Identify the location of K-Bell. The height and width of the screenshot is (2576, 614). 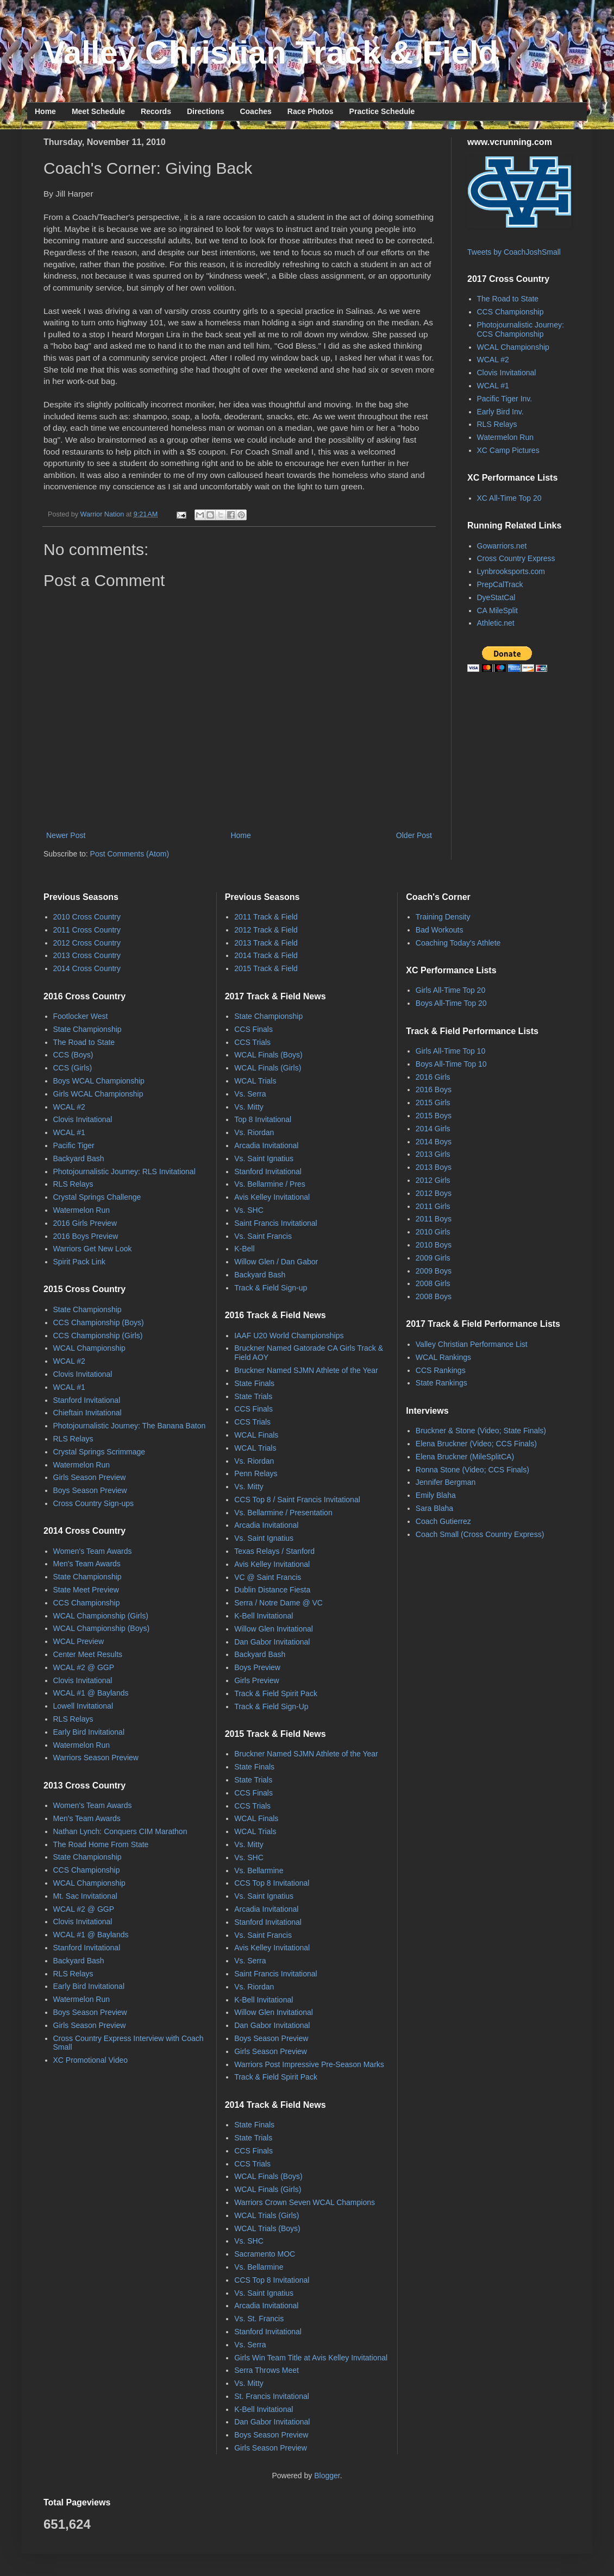
(244, 1248).